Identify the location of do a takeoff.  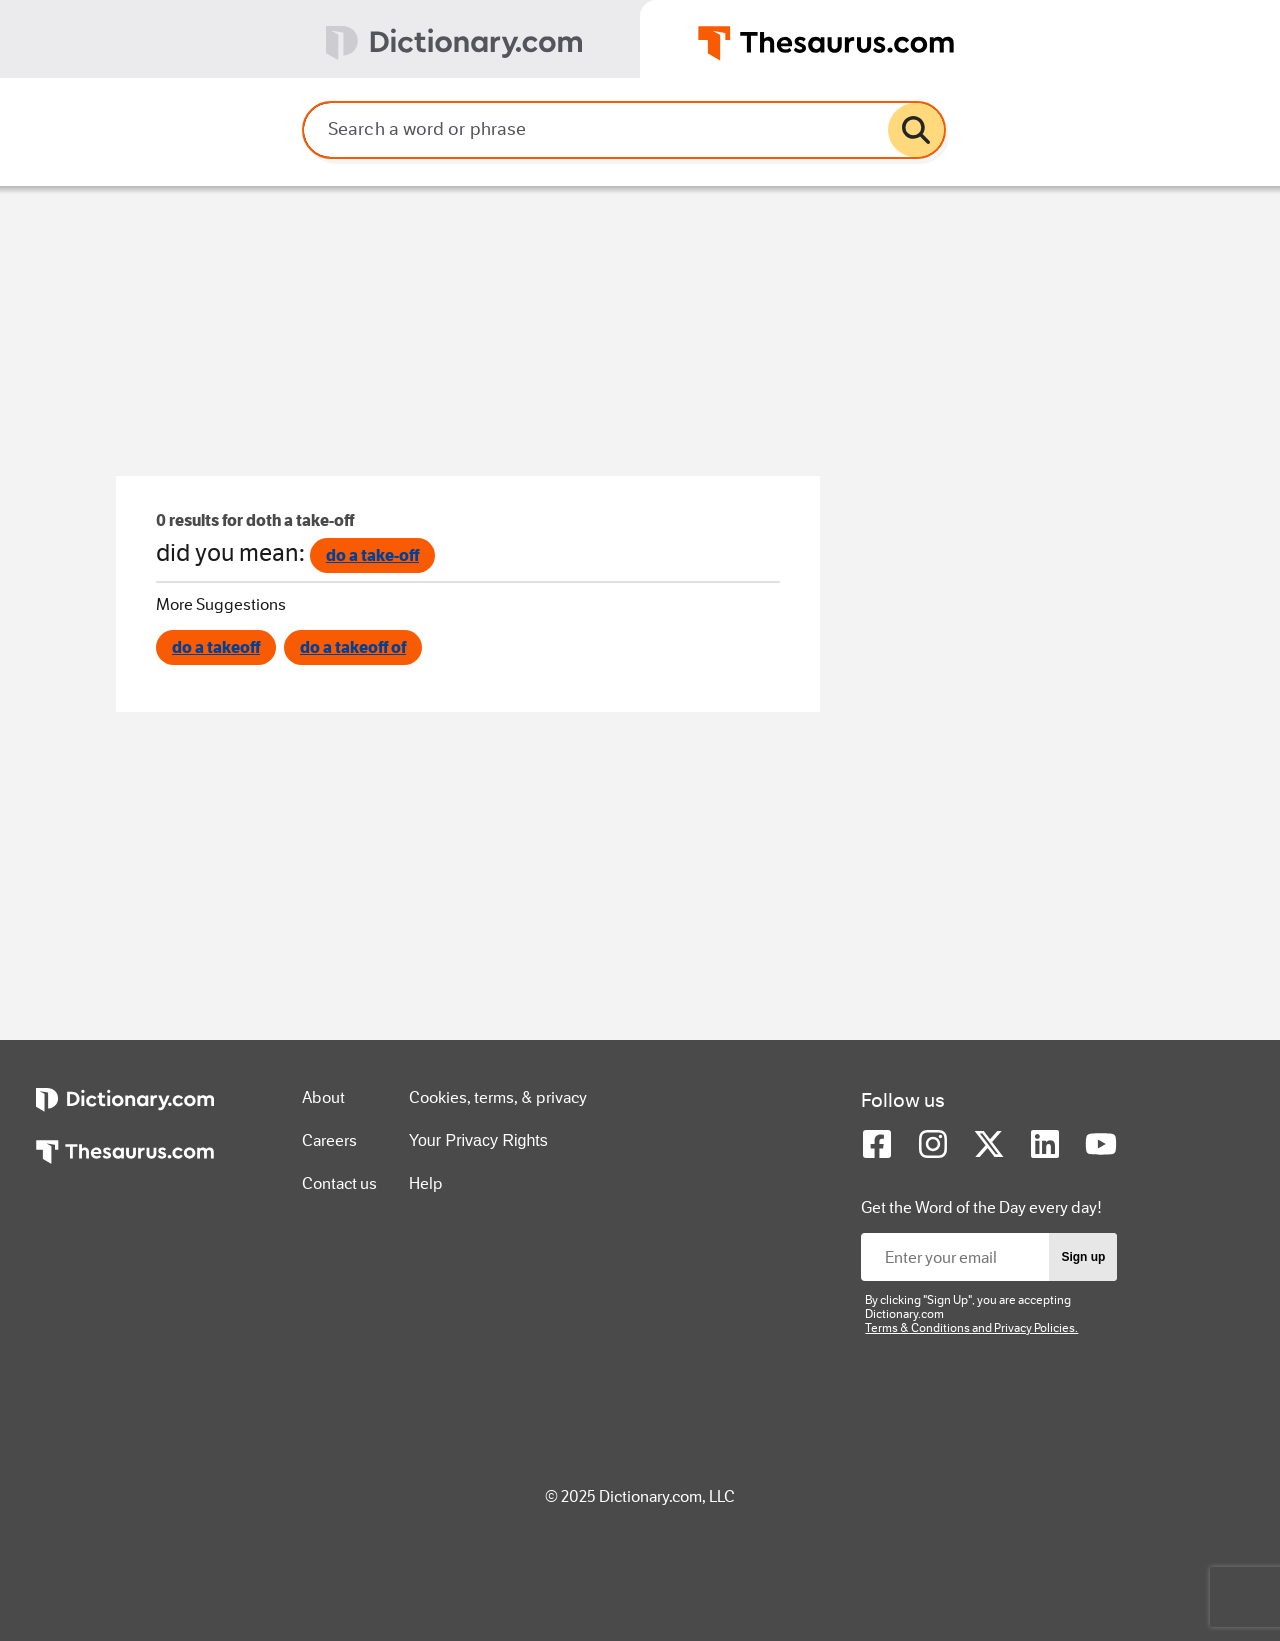
(216, 647).